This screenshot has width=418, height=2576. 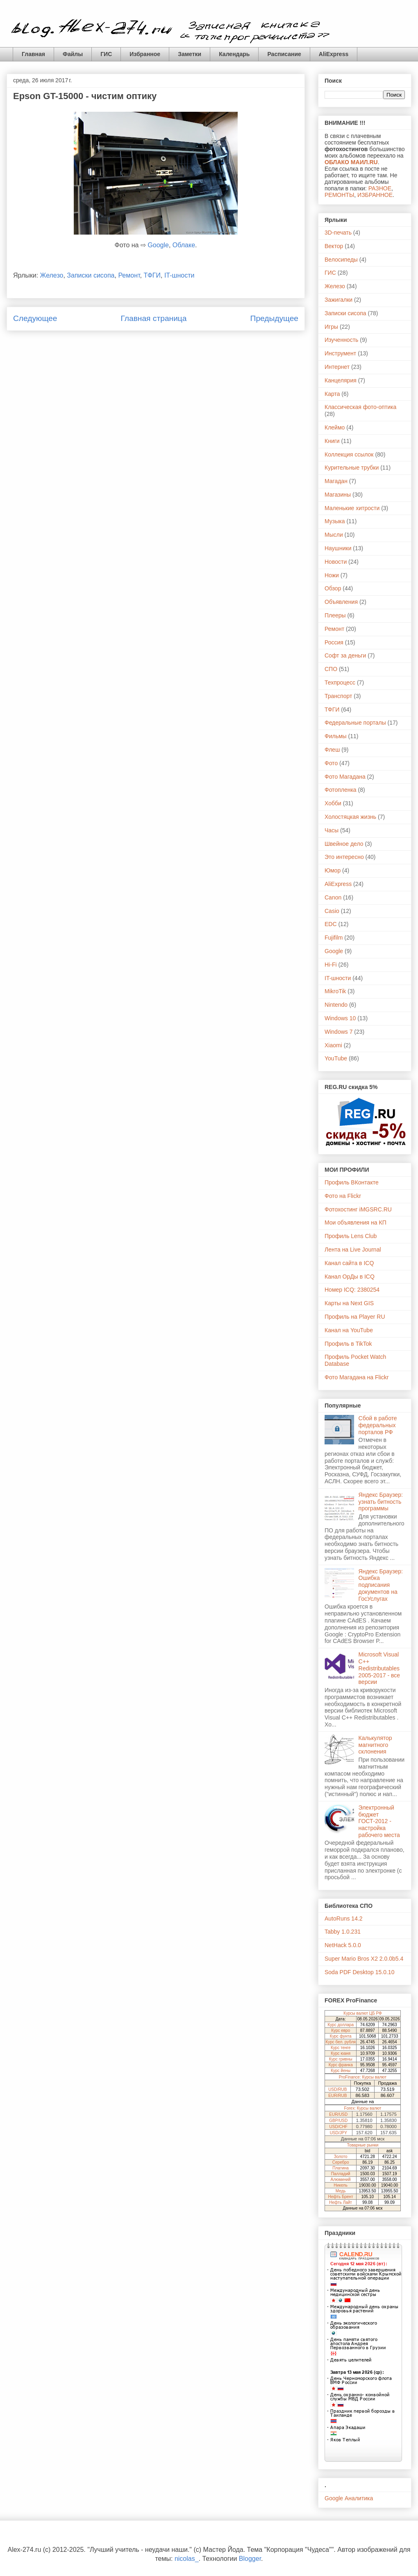 I want to click on Курс йены, so click(x=340, y=2070).